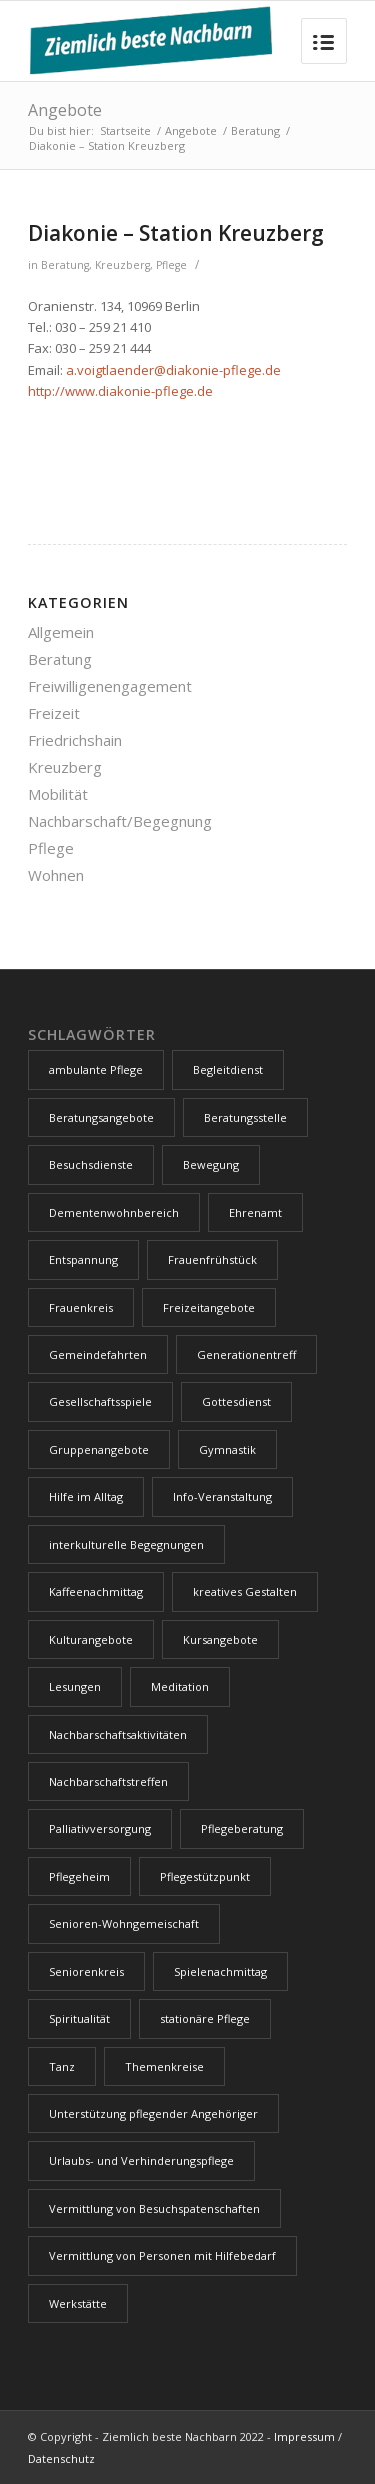 The image size is (375, 2484). What do you see at coordinates (118, 1734) in the screenshot?
I see `Nachbarschaftsaktivitäten [Nachbarschaftsaktivitäten (4 Einträge)]` at bounding box center [118, 1734].